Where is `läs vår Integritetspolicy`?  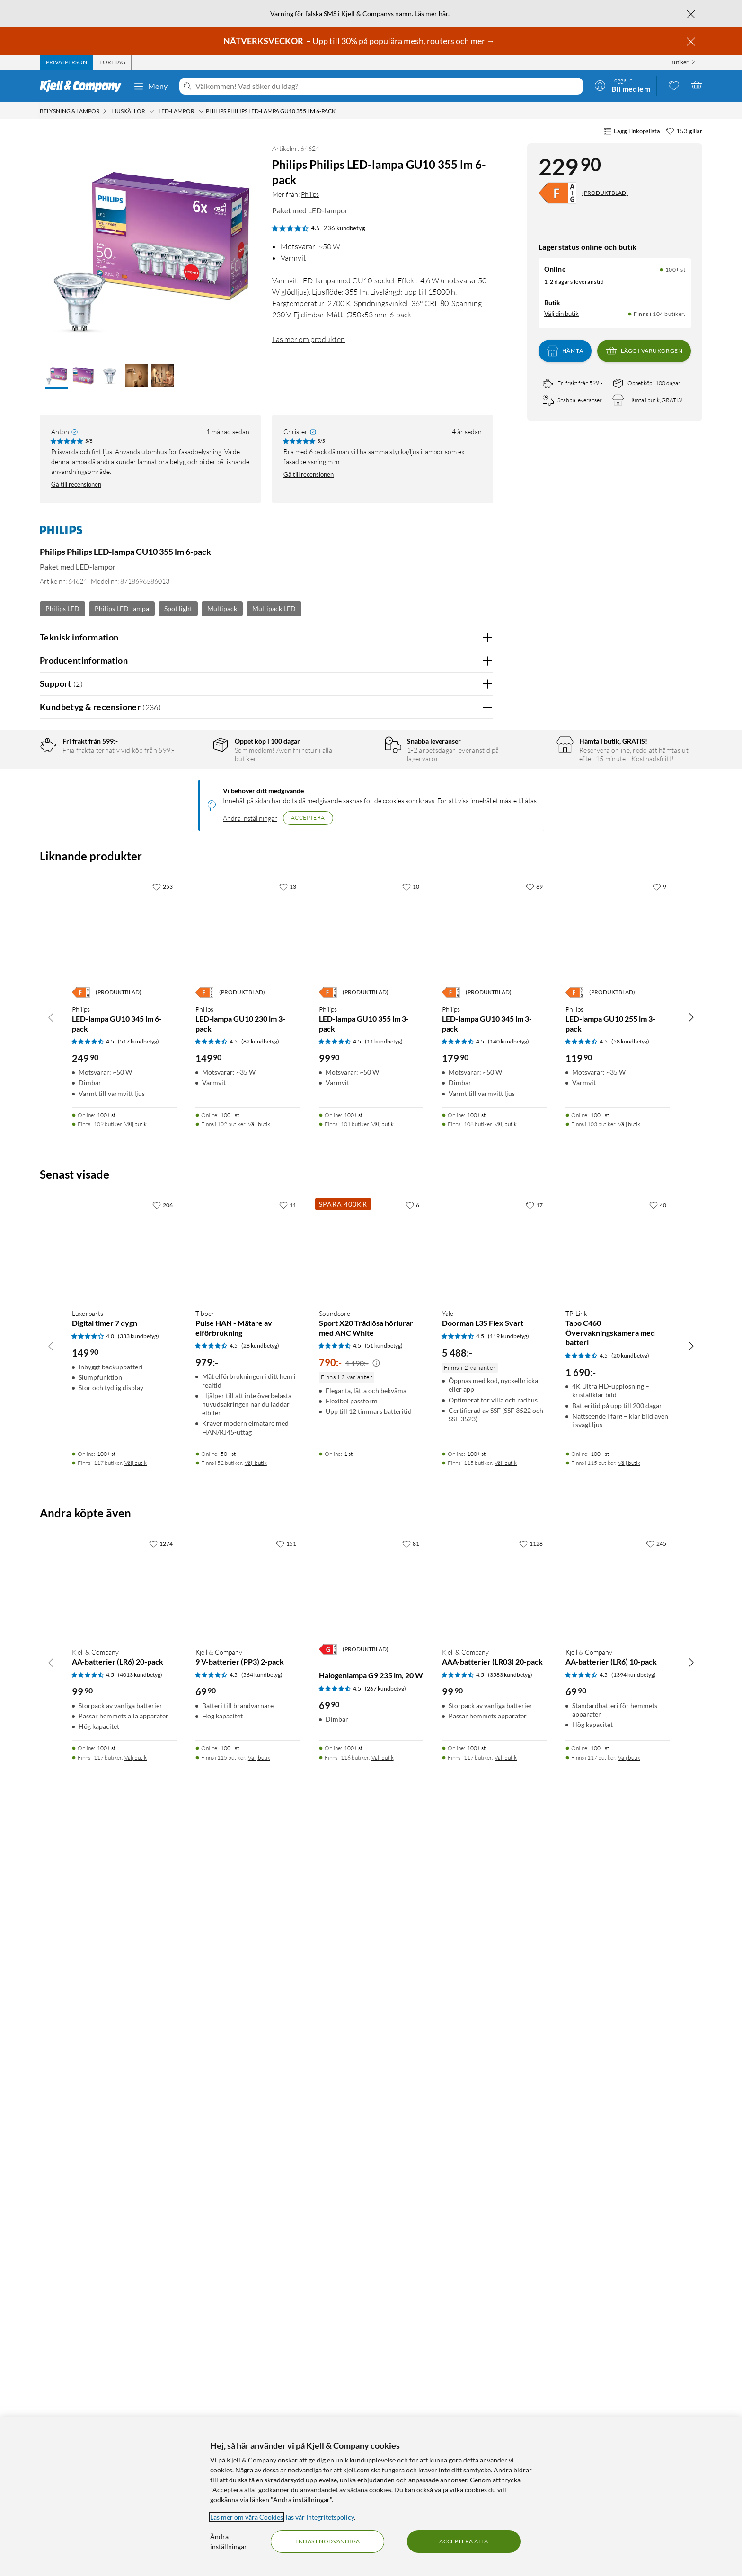
läs vår Integritetspolicy is located at coordinates (320, 2517).